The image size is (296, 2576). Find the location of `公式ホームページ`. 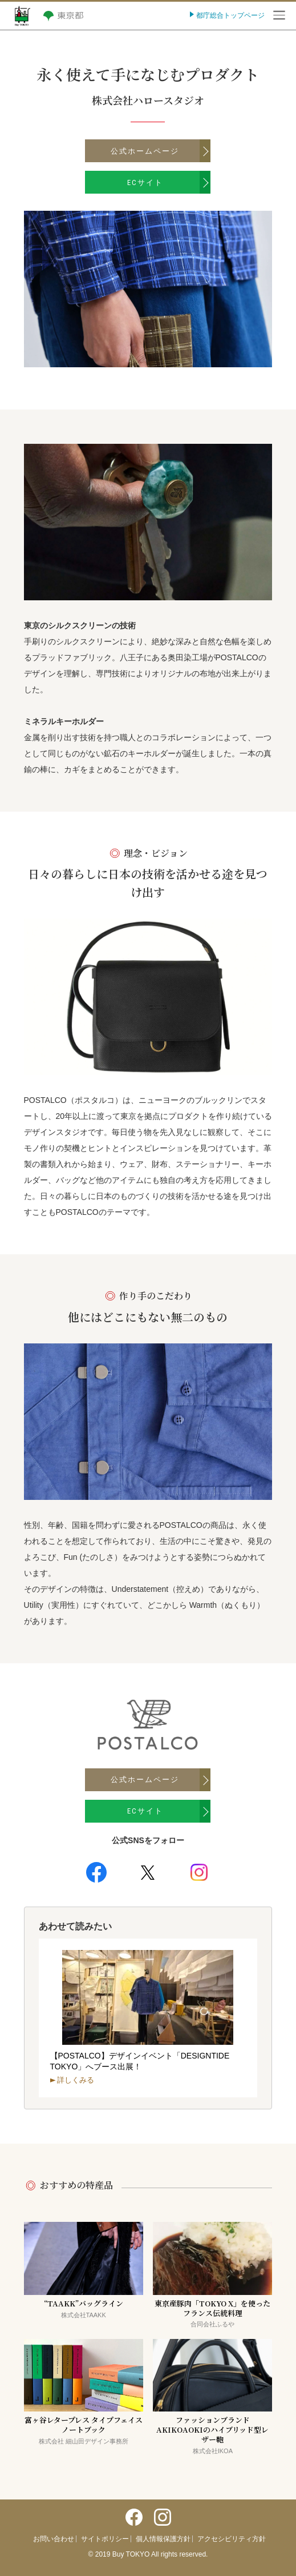

公式ホームページ is located at coordinates (145, 151).